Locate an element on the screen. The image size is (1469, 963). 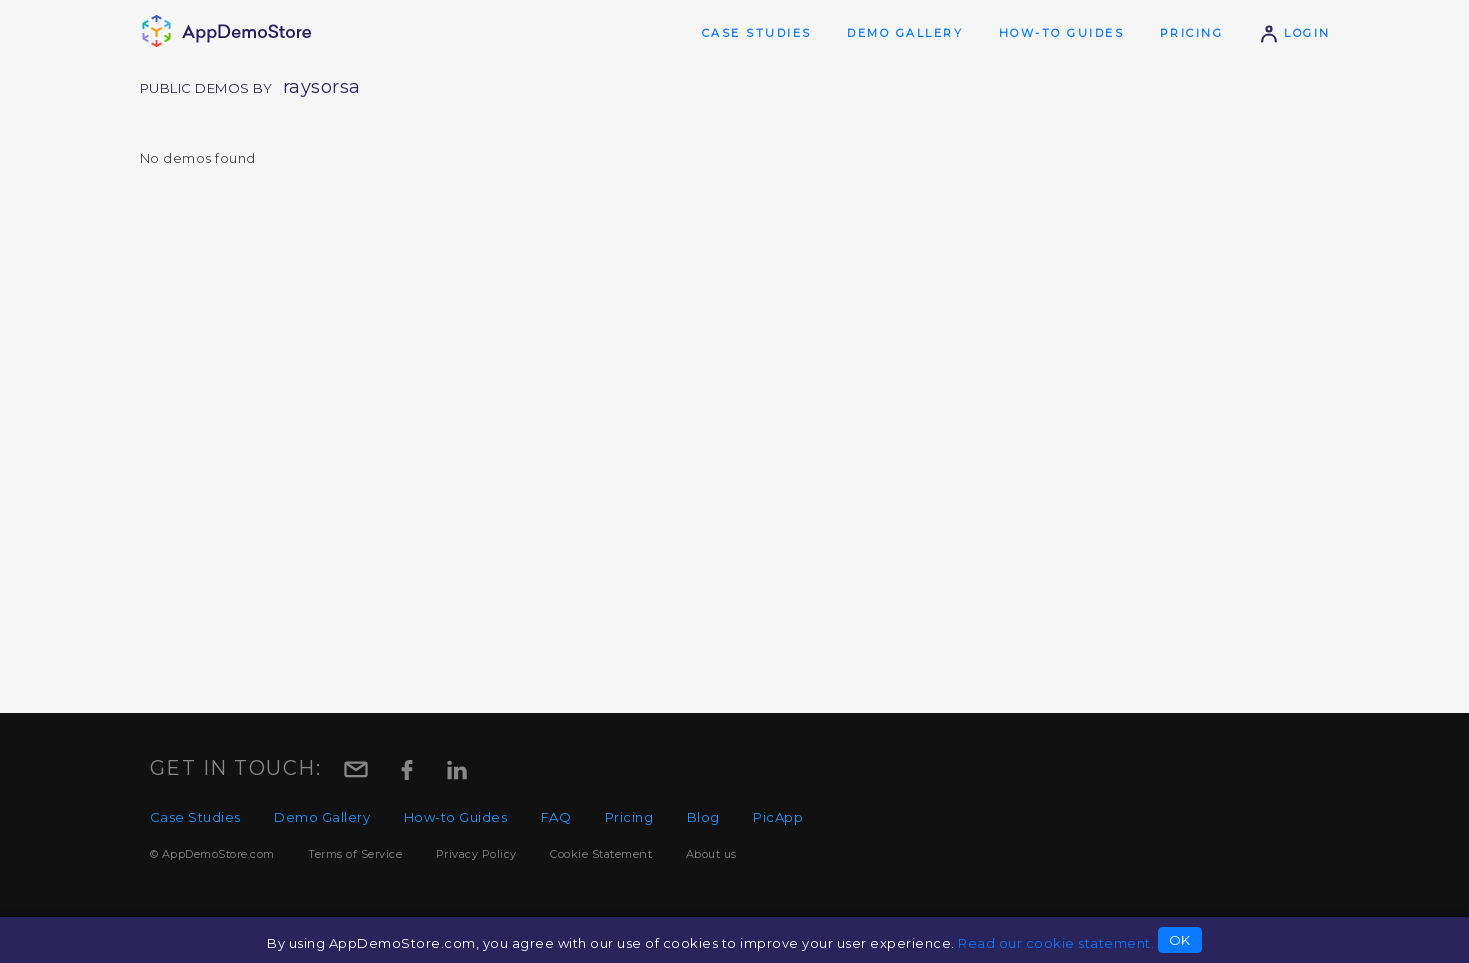
Demo Gallery is located at coordinates (905, 33).